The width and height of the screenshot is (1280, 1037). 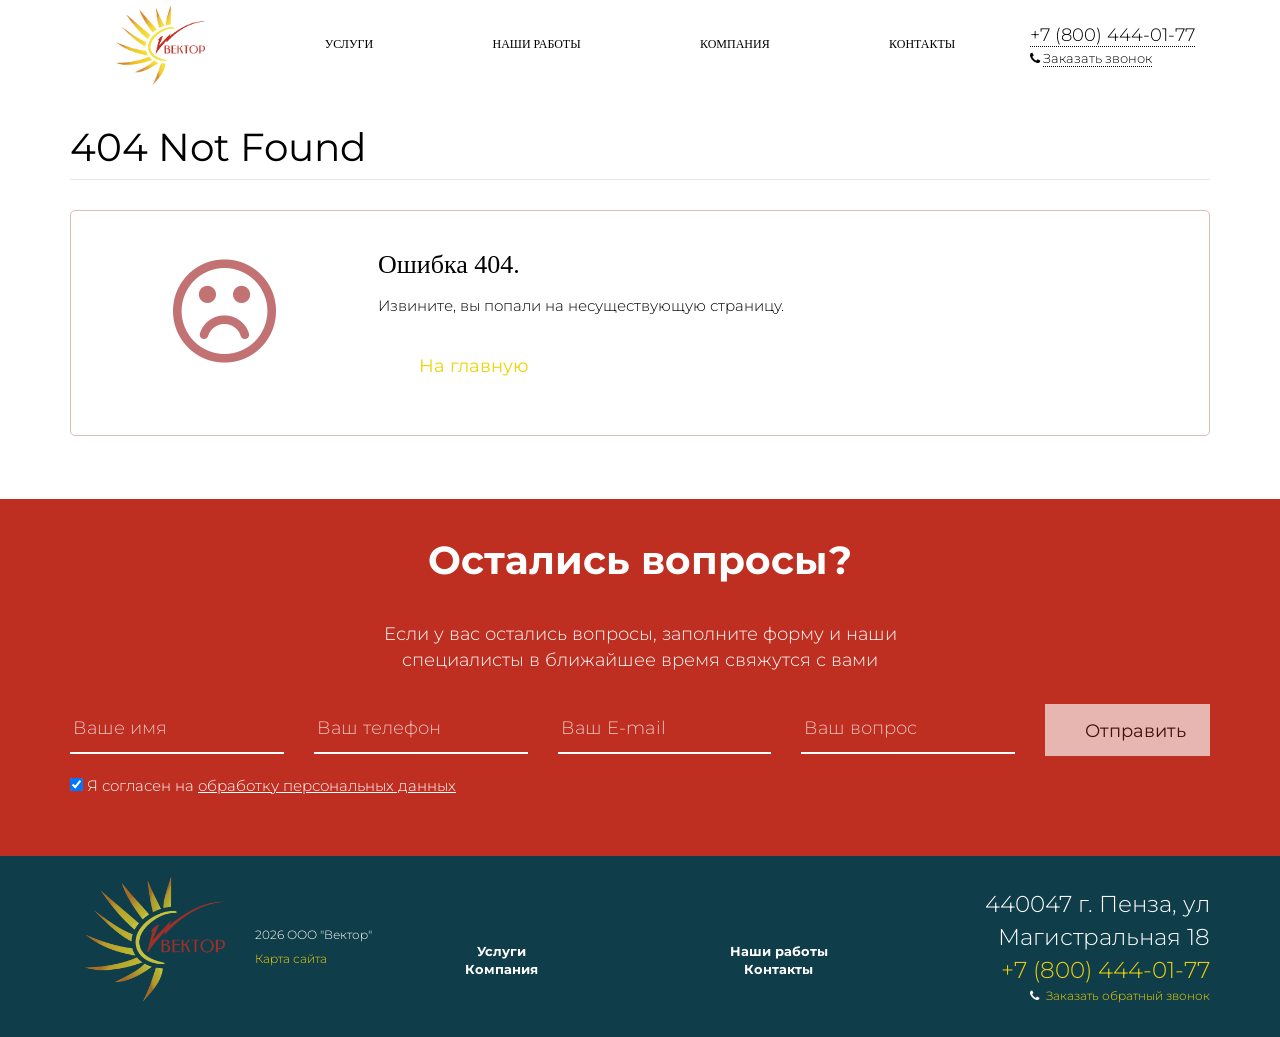 I want to click on На главную, so click(x=474, y=366).